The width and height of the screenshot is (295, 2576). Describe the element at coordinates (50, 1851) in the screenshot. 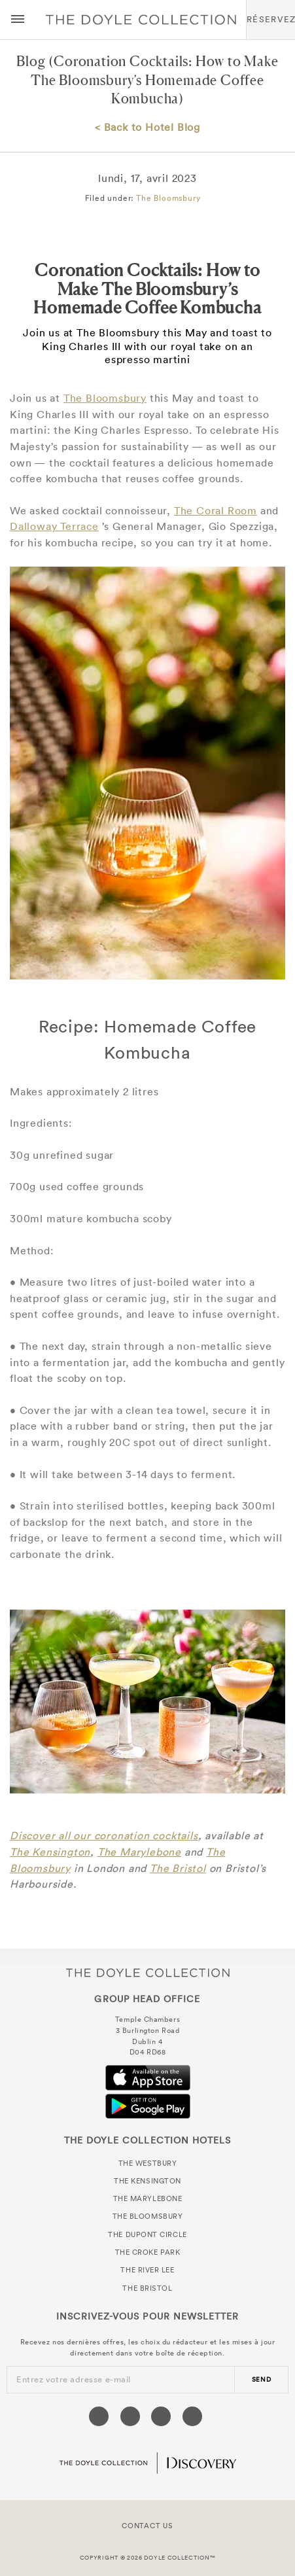

I see `The Kensington` at that location.